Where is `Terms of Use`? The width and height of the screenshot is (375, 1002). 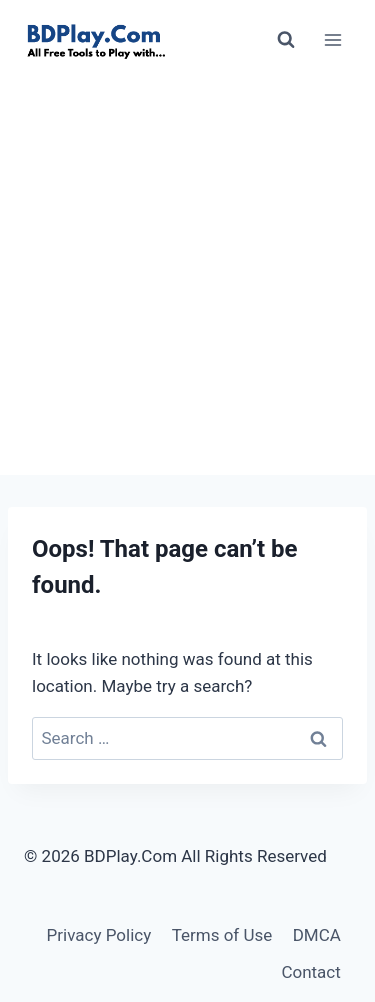
Terms of Use is located at coordinates (222, 935).